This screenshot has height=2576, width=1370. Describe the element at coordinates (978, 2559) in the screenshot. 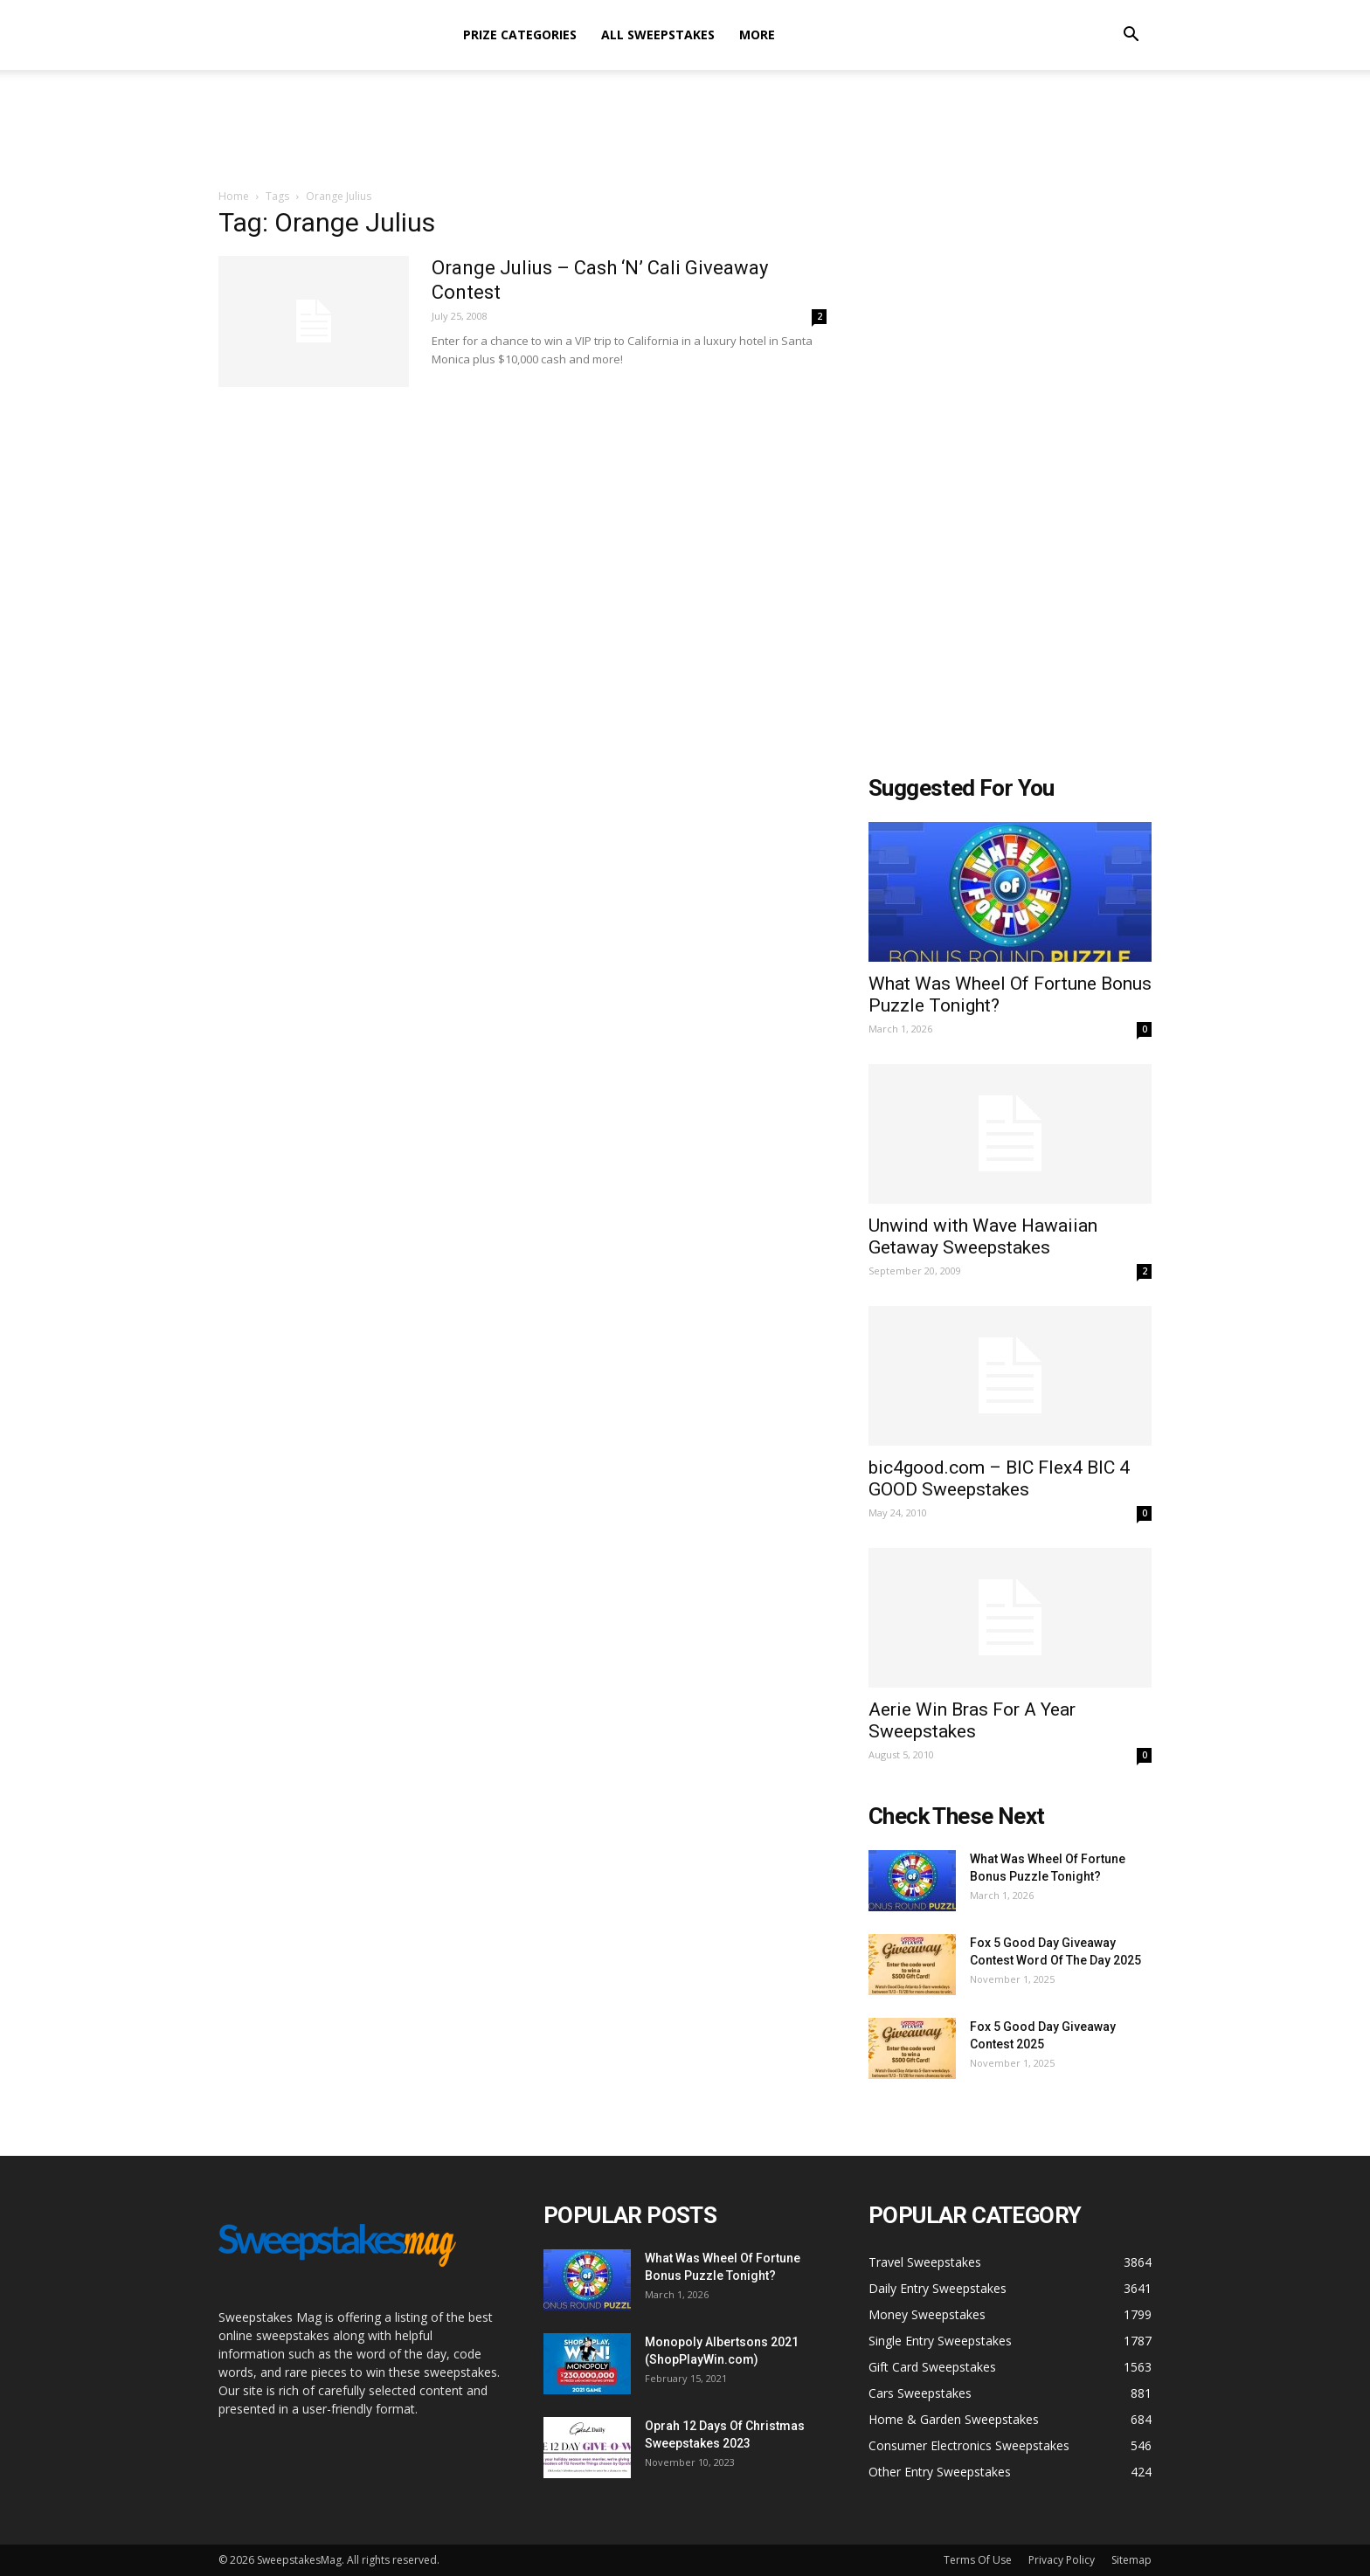

I see `Terms Of Use` at that location.